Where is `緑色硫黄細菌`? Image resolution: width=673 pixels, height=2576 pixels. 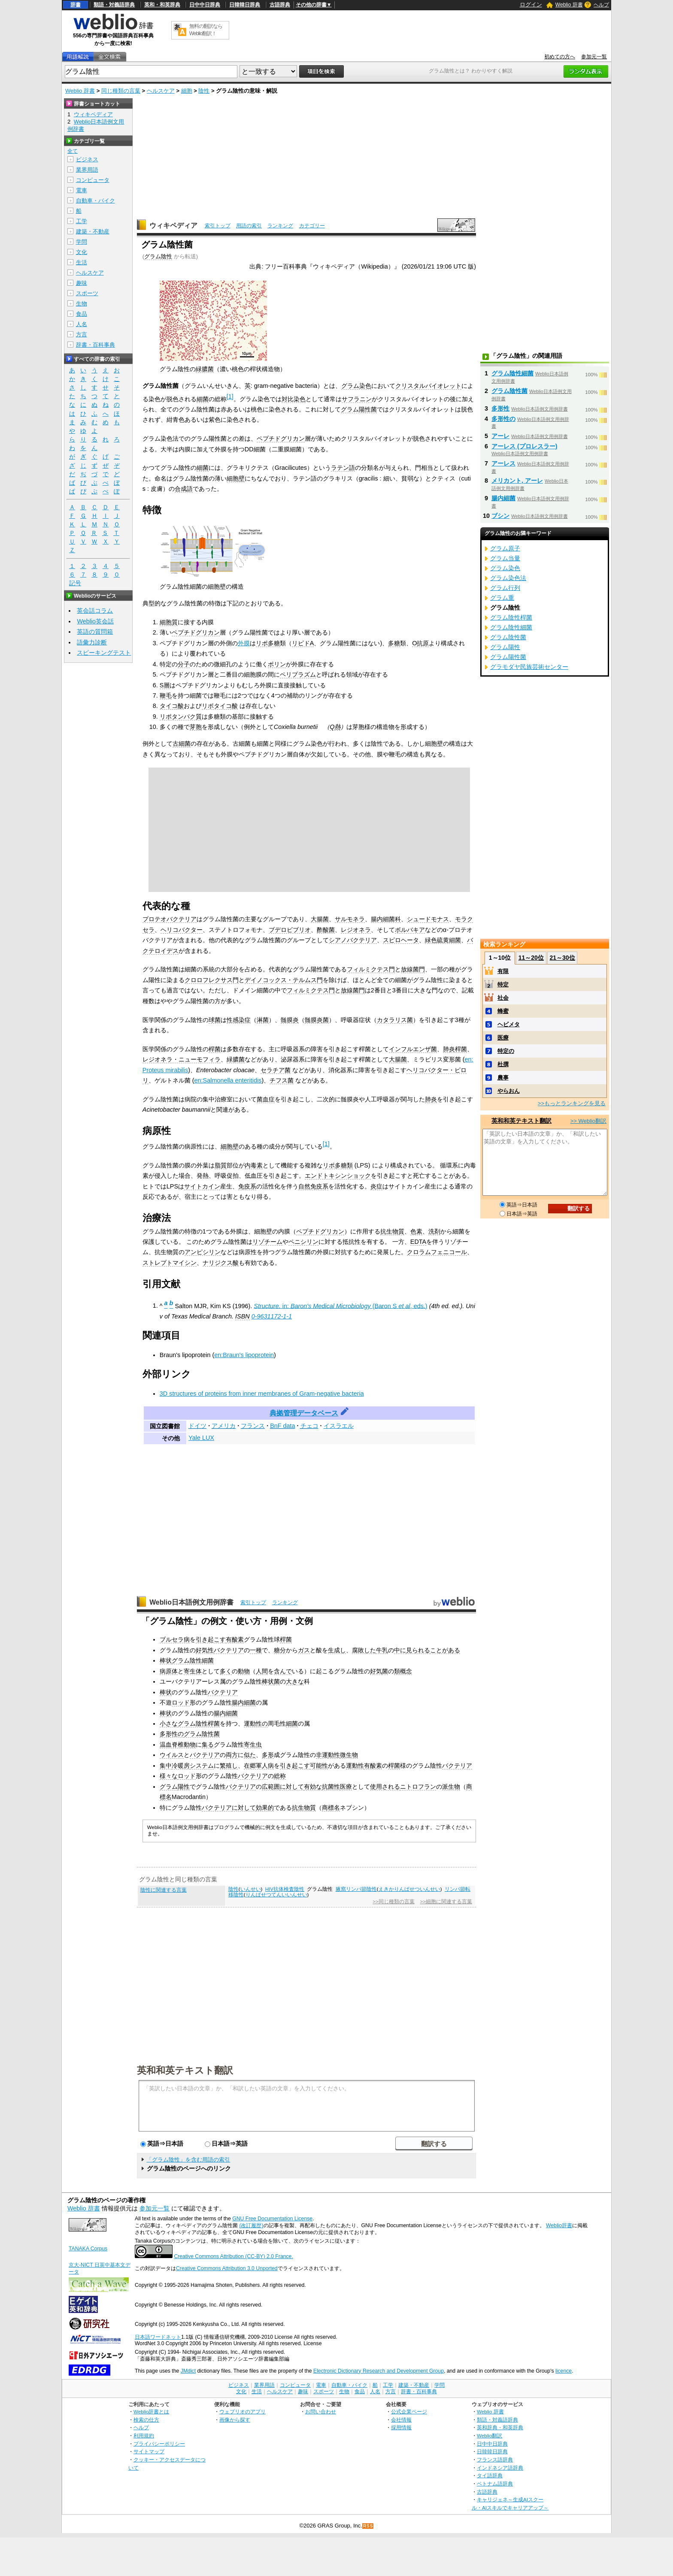
緑色硫黄細菌 is located at coordinates (443, 940).